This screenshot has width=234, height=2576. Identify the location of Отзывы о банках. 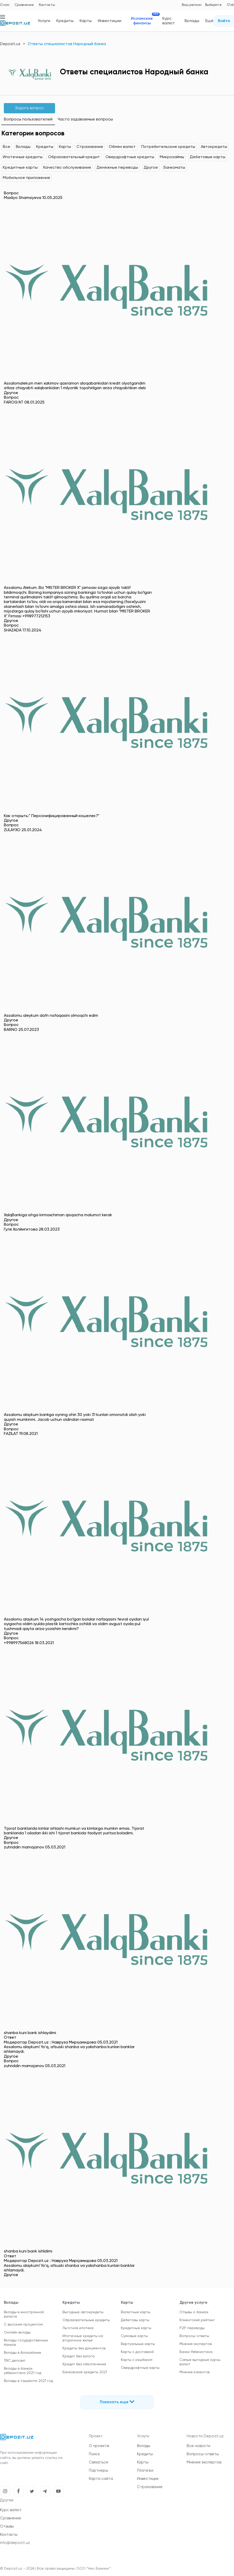
(193, 2312).